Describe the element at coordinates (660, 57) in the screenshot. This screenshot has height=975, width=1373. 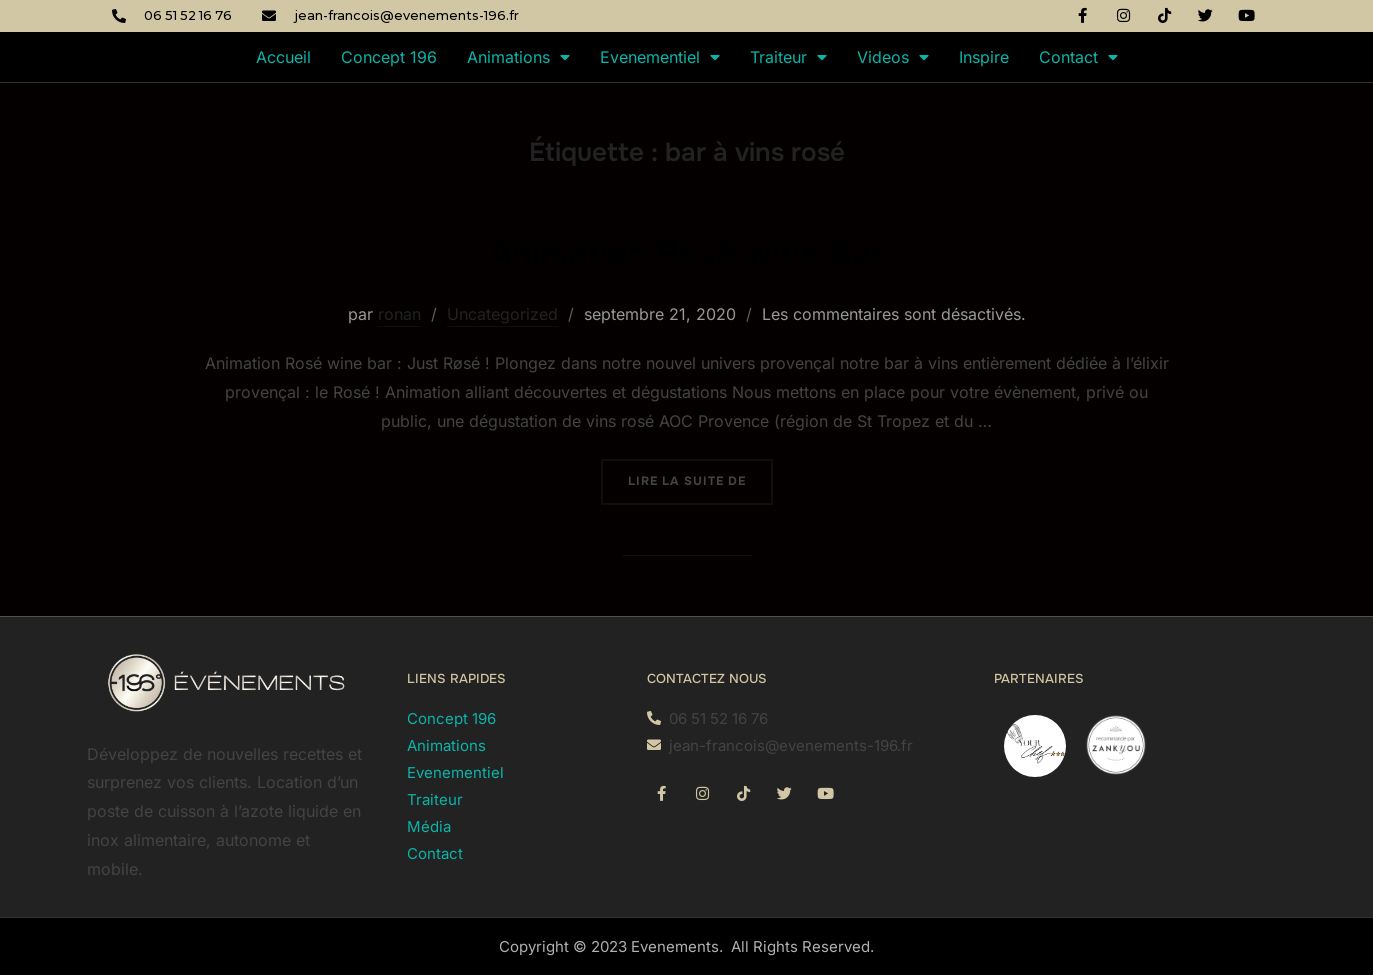
I see `Evenementiel` at that location.